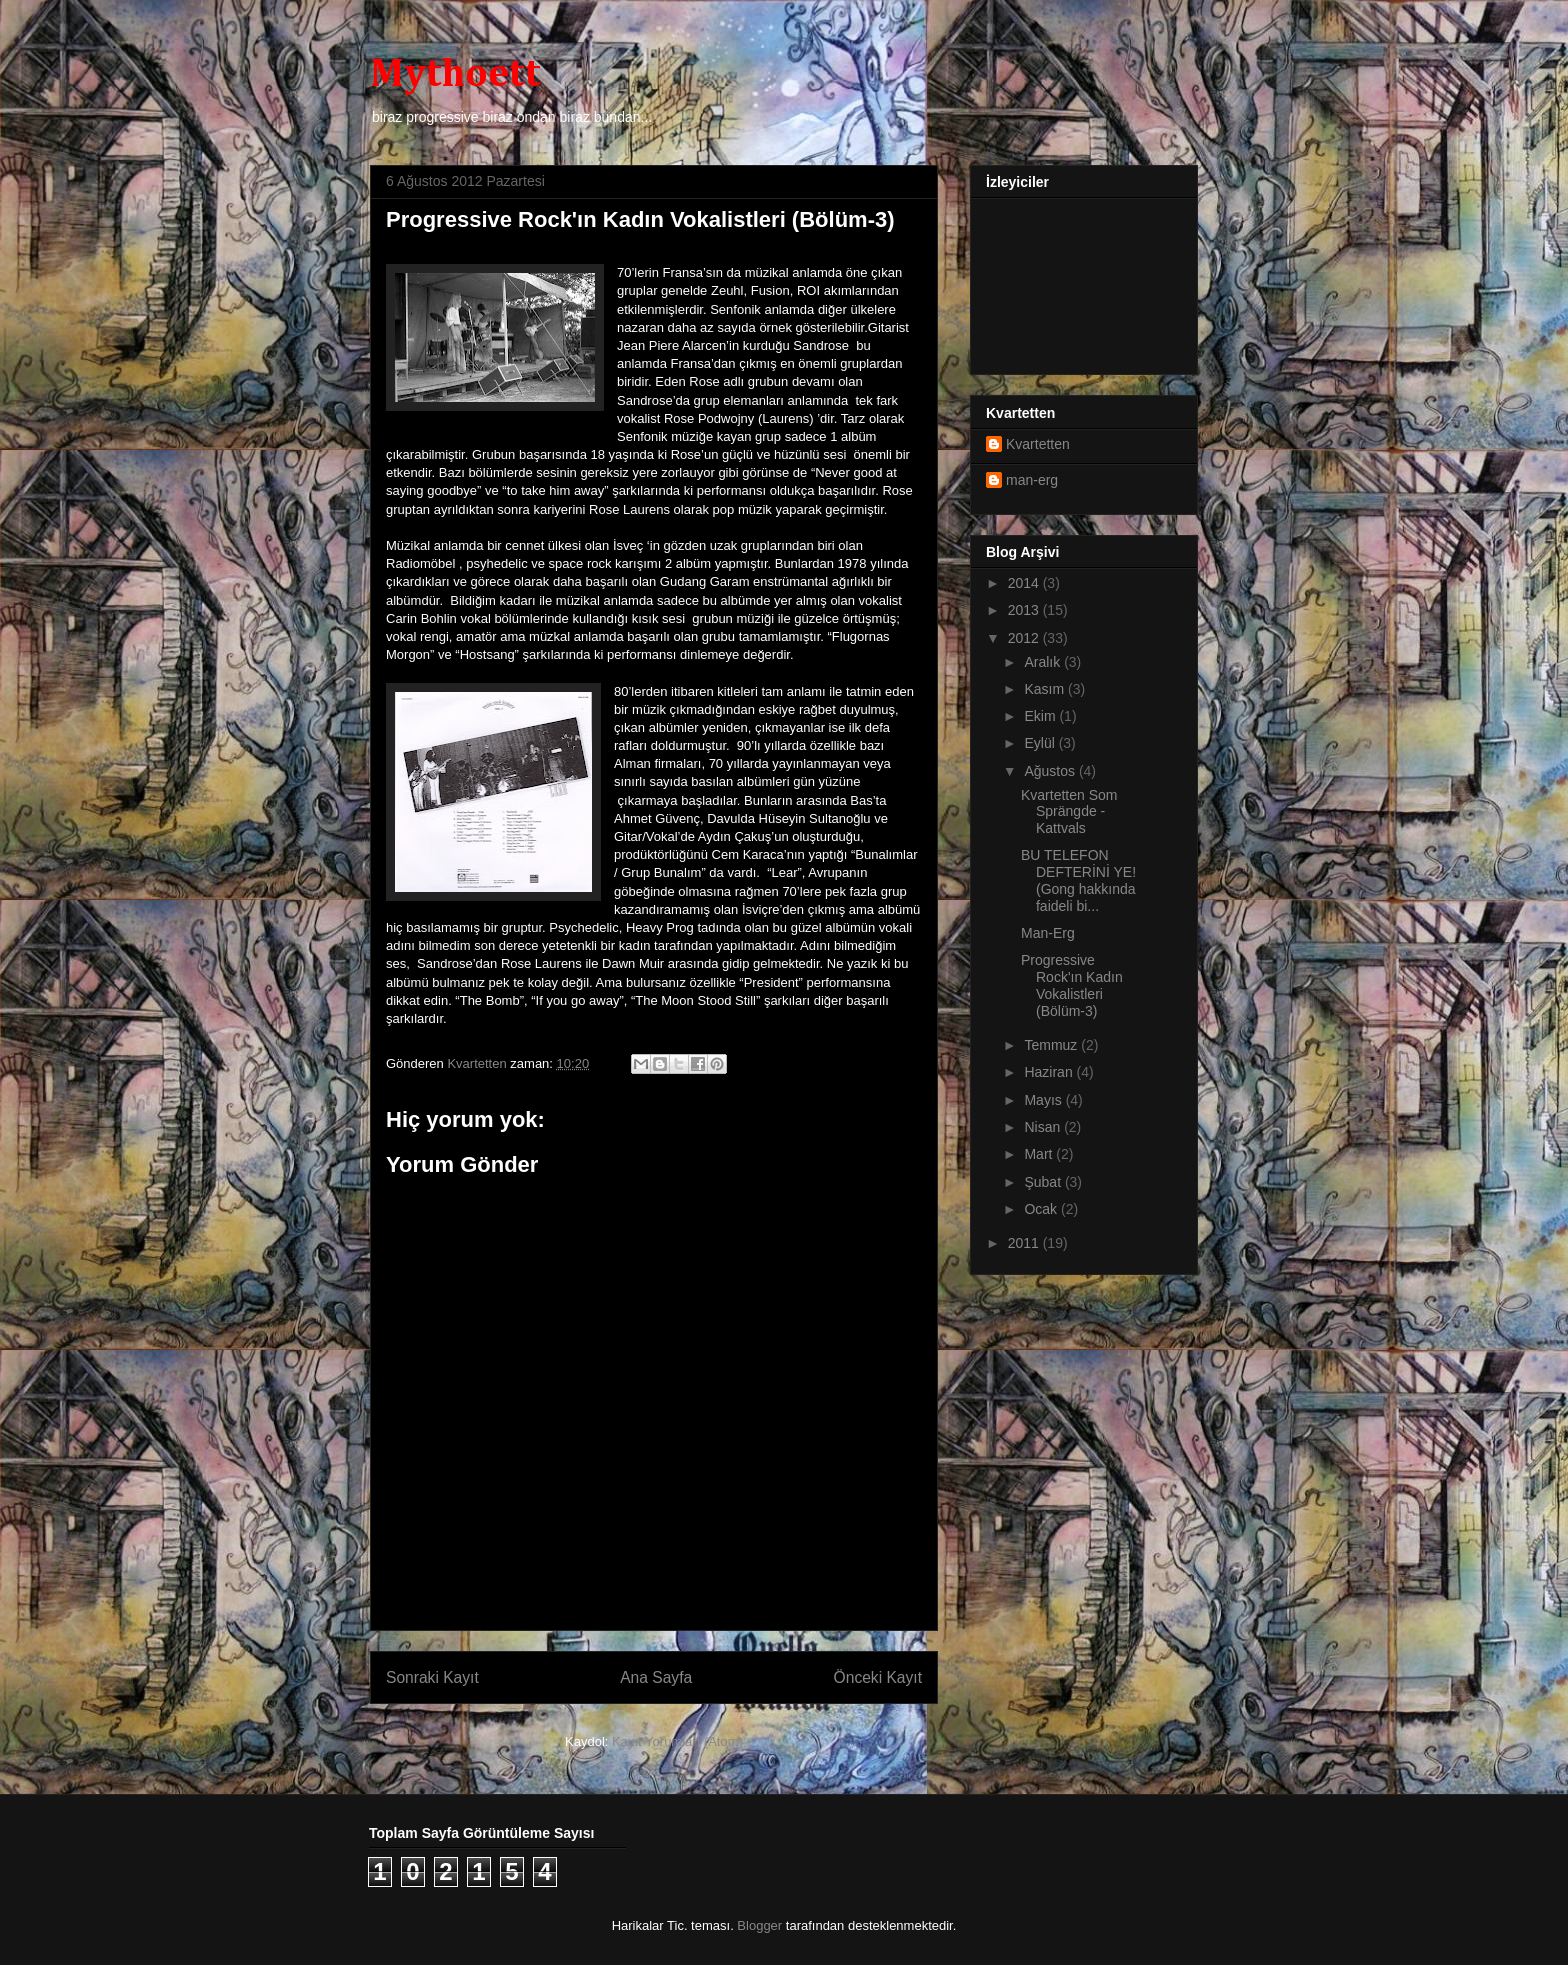  Describe the element at coordinates (1025, 583) in the screenshot. I see `2014` at that location.